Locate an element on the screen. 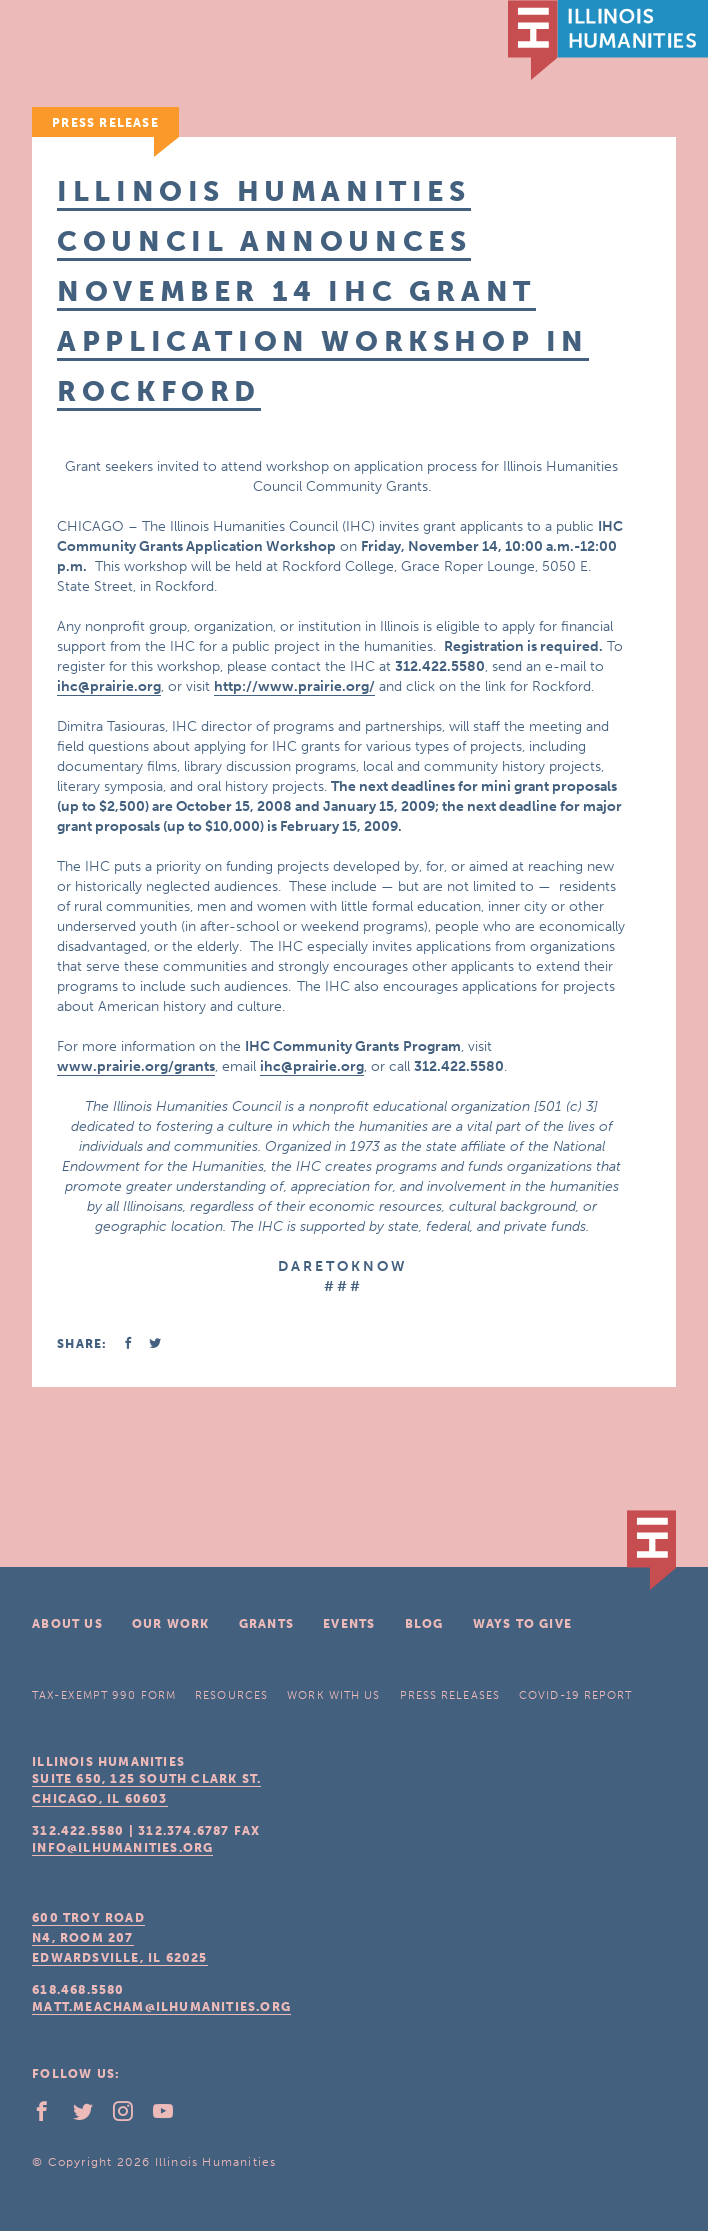  IL Humanities is located at coordinates (608, 40).